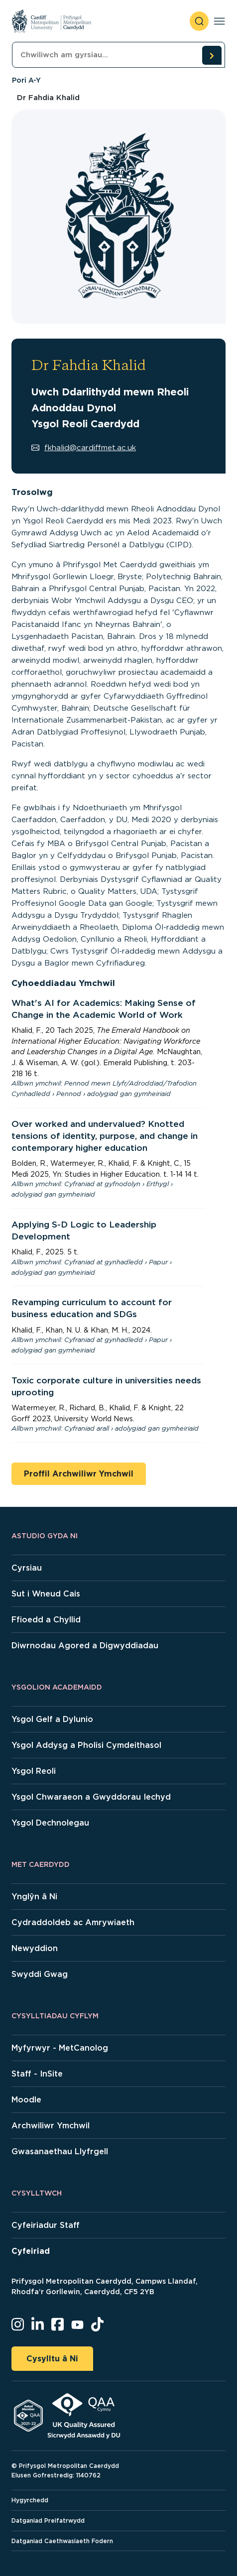  What do you see at coordinates (29, 2500) in the screenshot?
I see `Hygyrchedd` at bounding box center [29, 2500].